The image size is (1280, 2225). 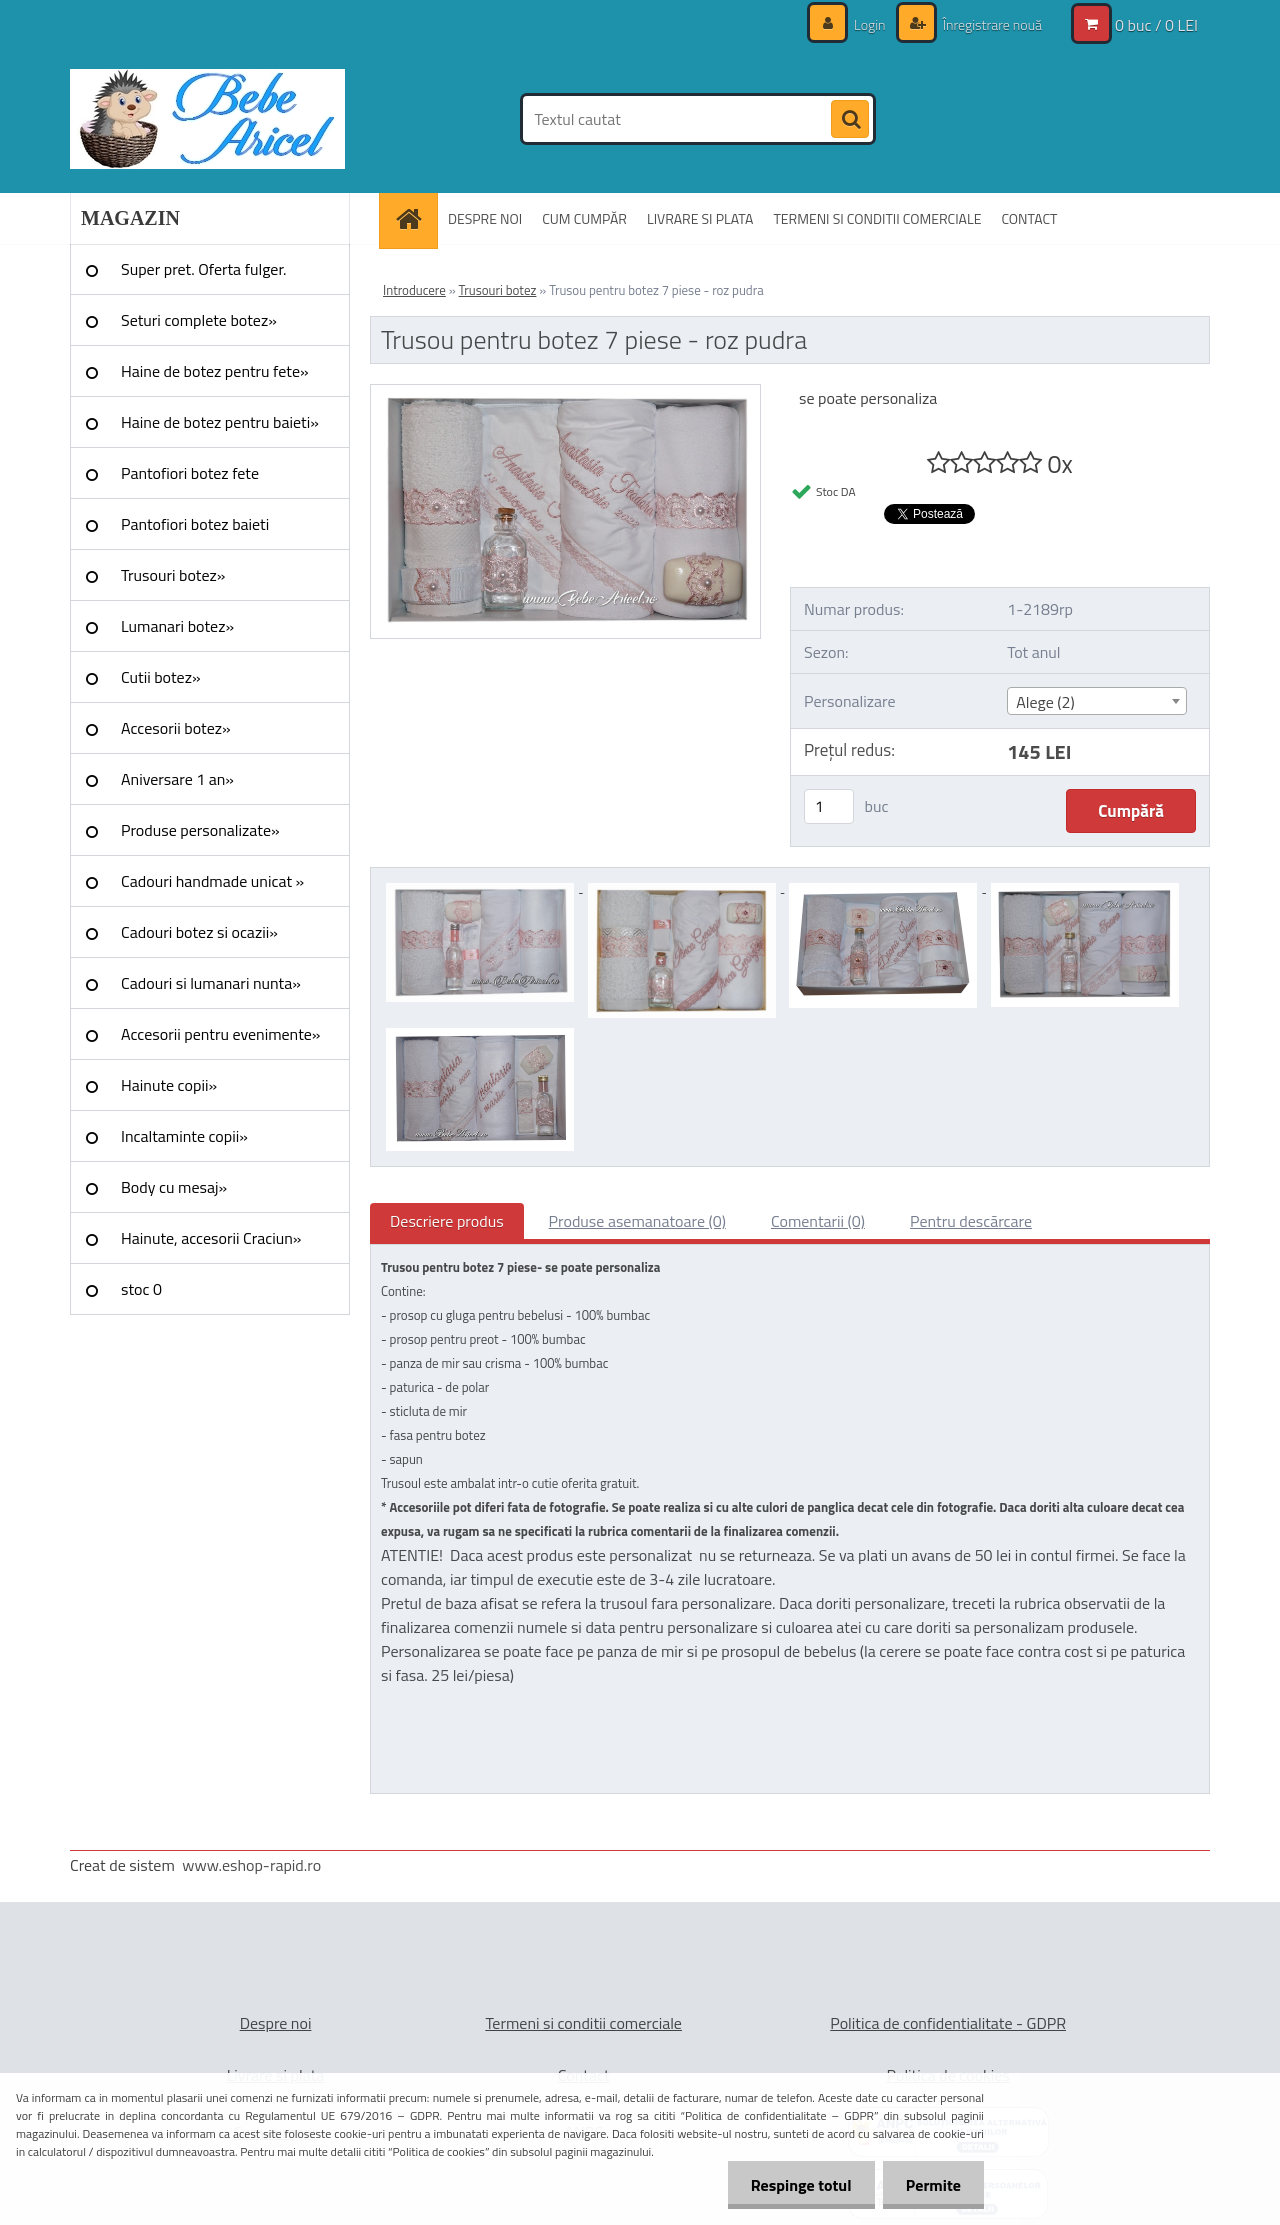 I want to click on Body cu mesaj», so click(x=174, y=1187).